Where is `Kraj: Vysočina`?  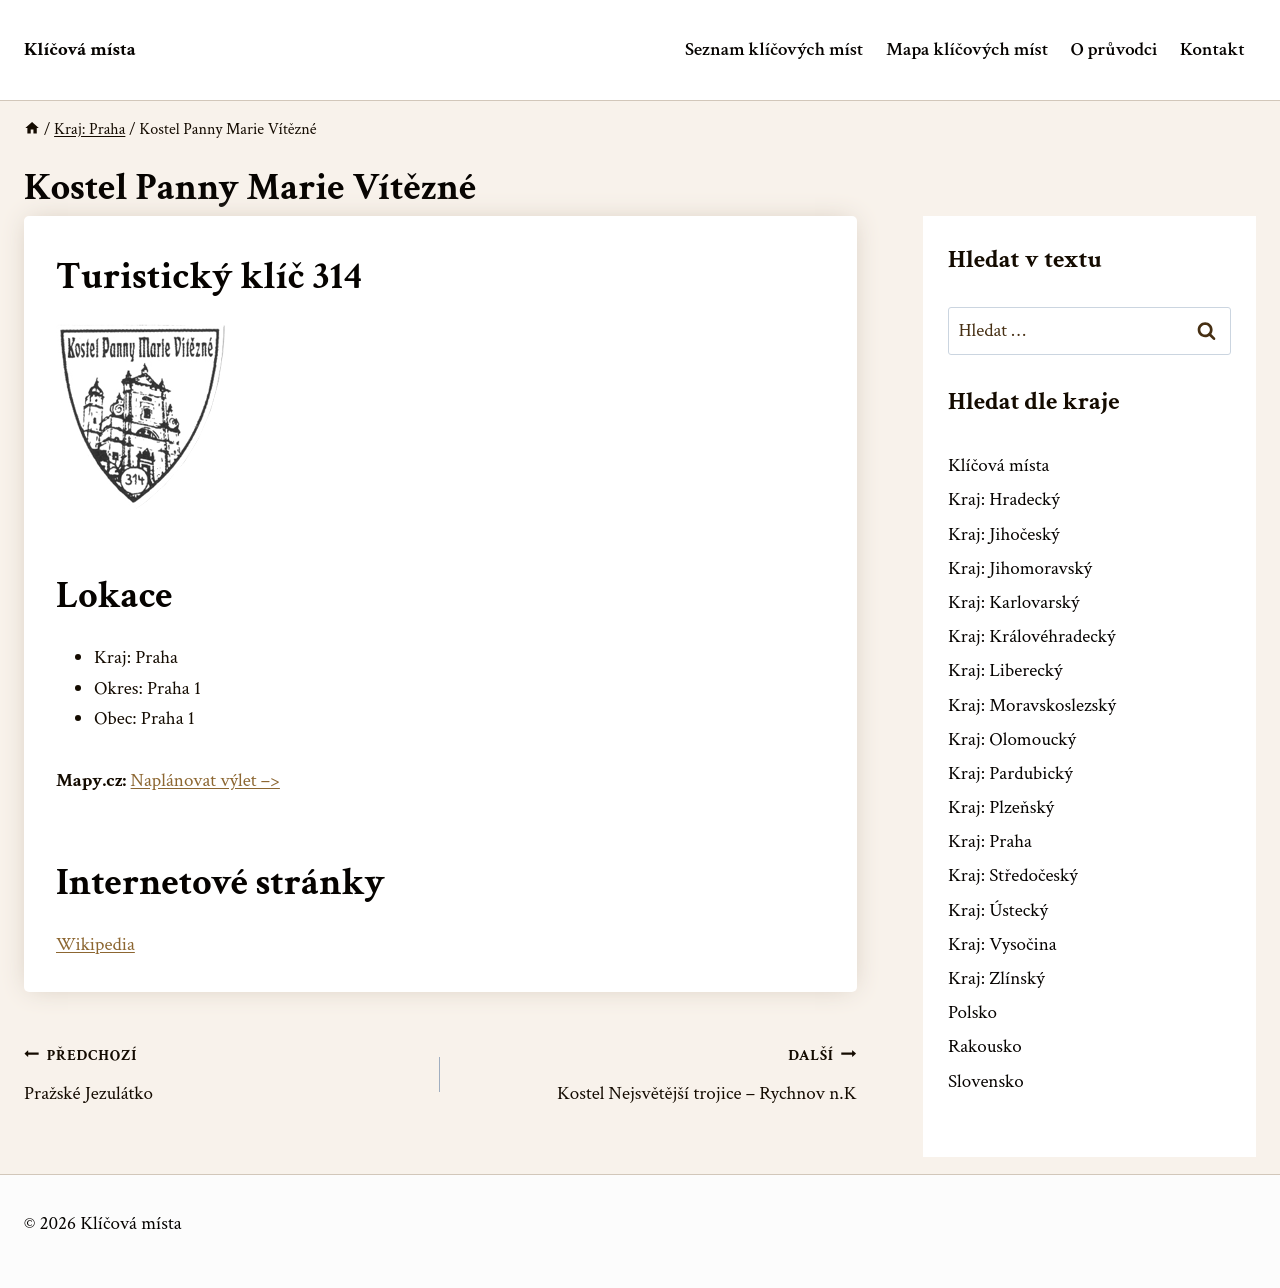
Kraj: Vysočina is located at coordinates (1002, 944).